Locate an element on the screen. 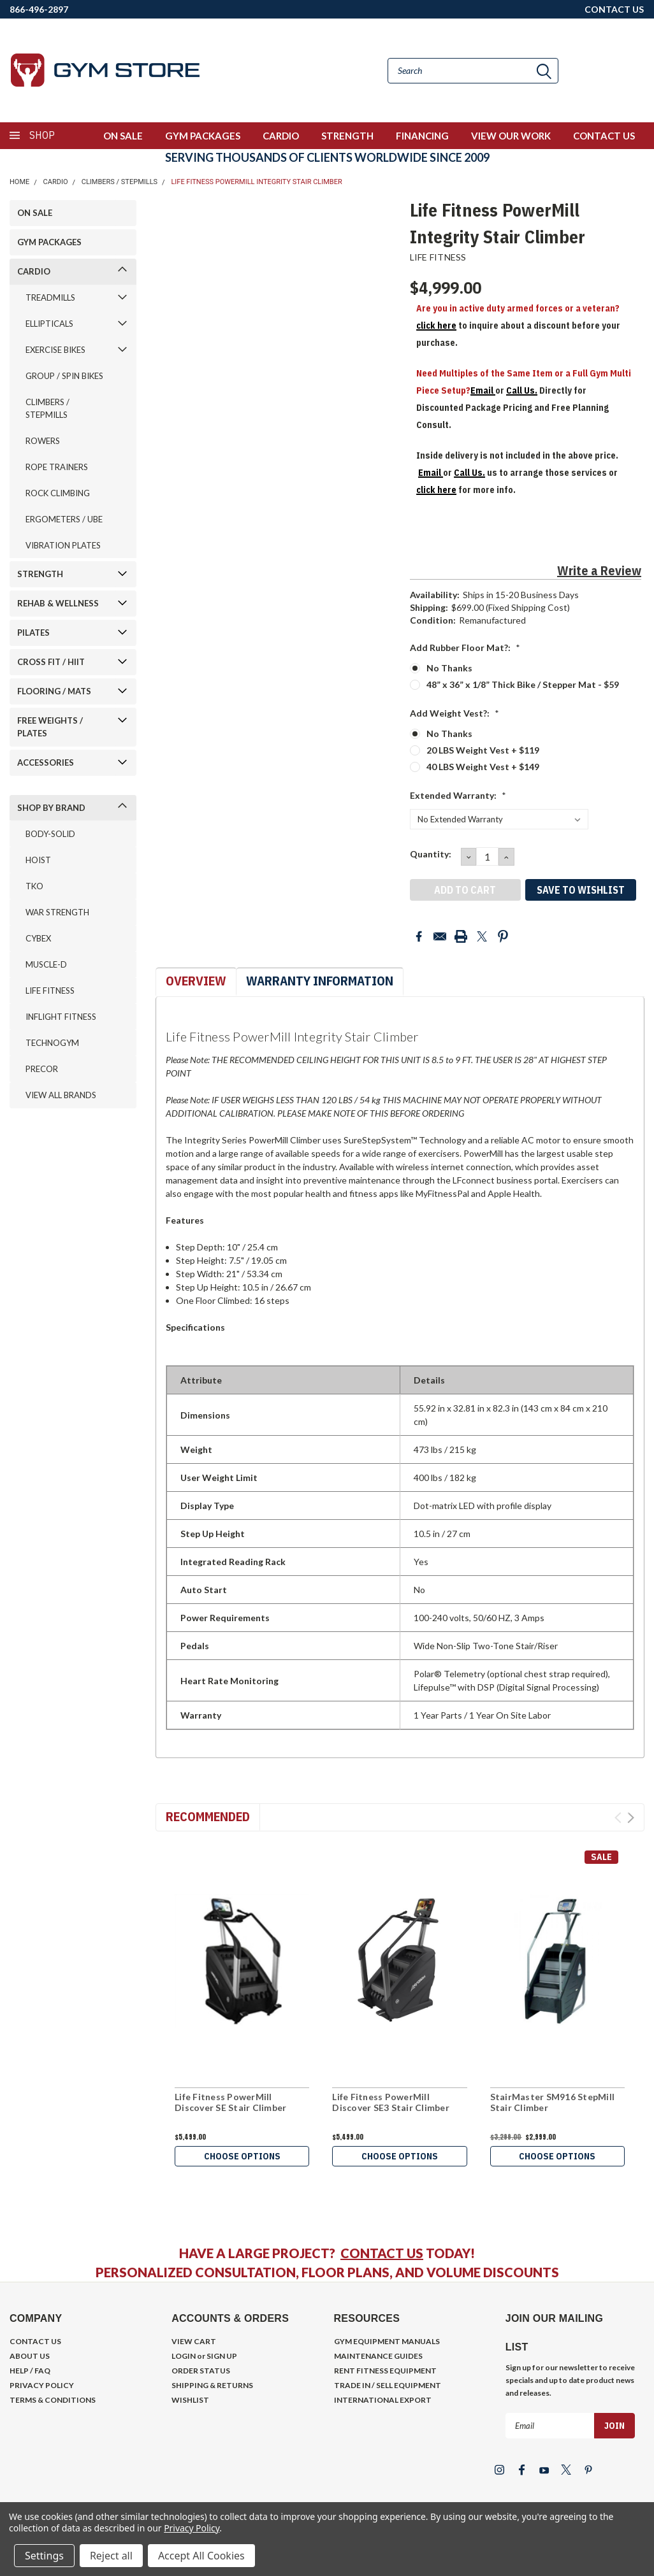  Quantity: is located at coordinates (430, 853).